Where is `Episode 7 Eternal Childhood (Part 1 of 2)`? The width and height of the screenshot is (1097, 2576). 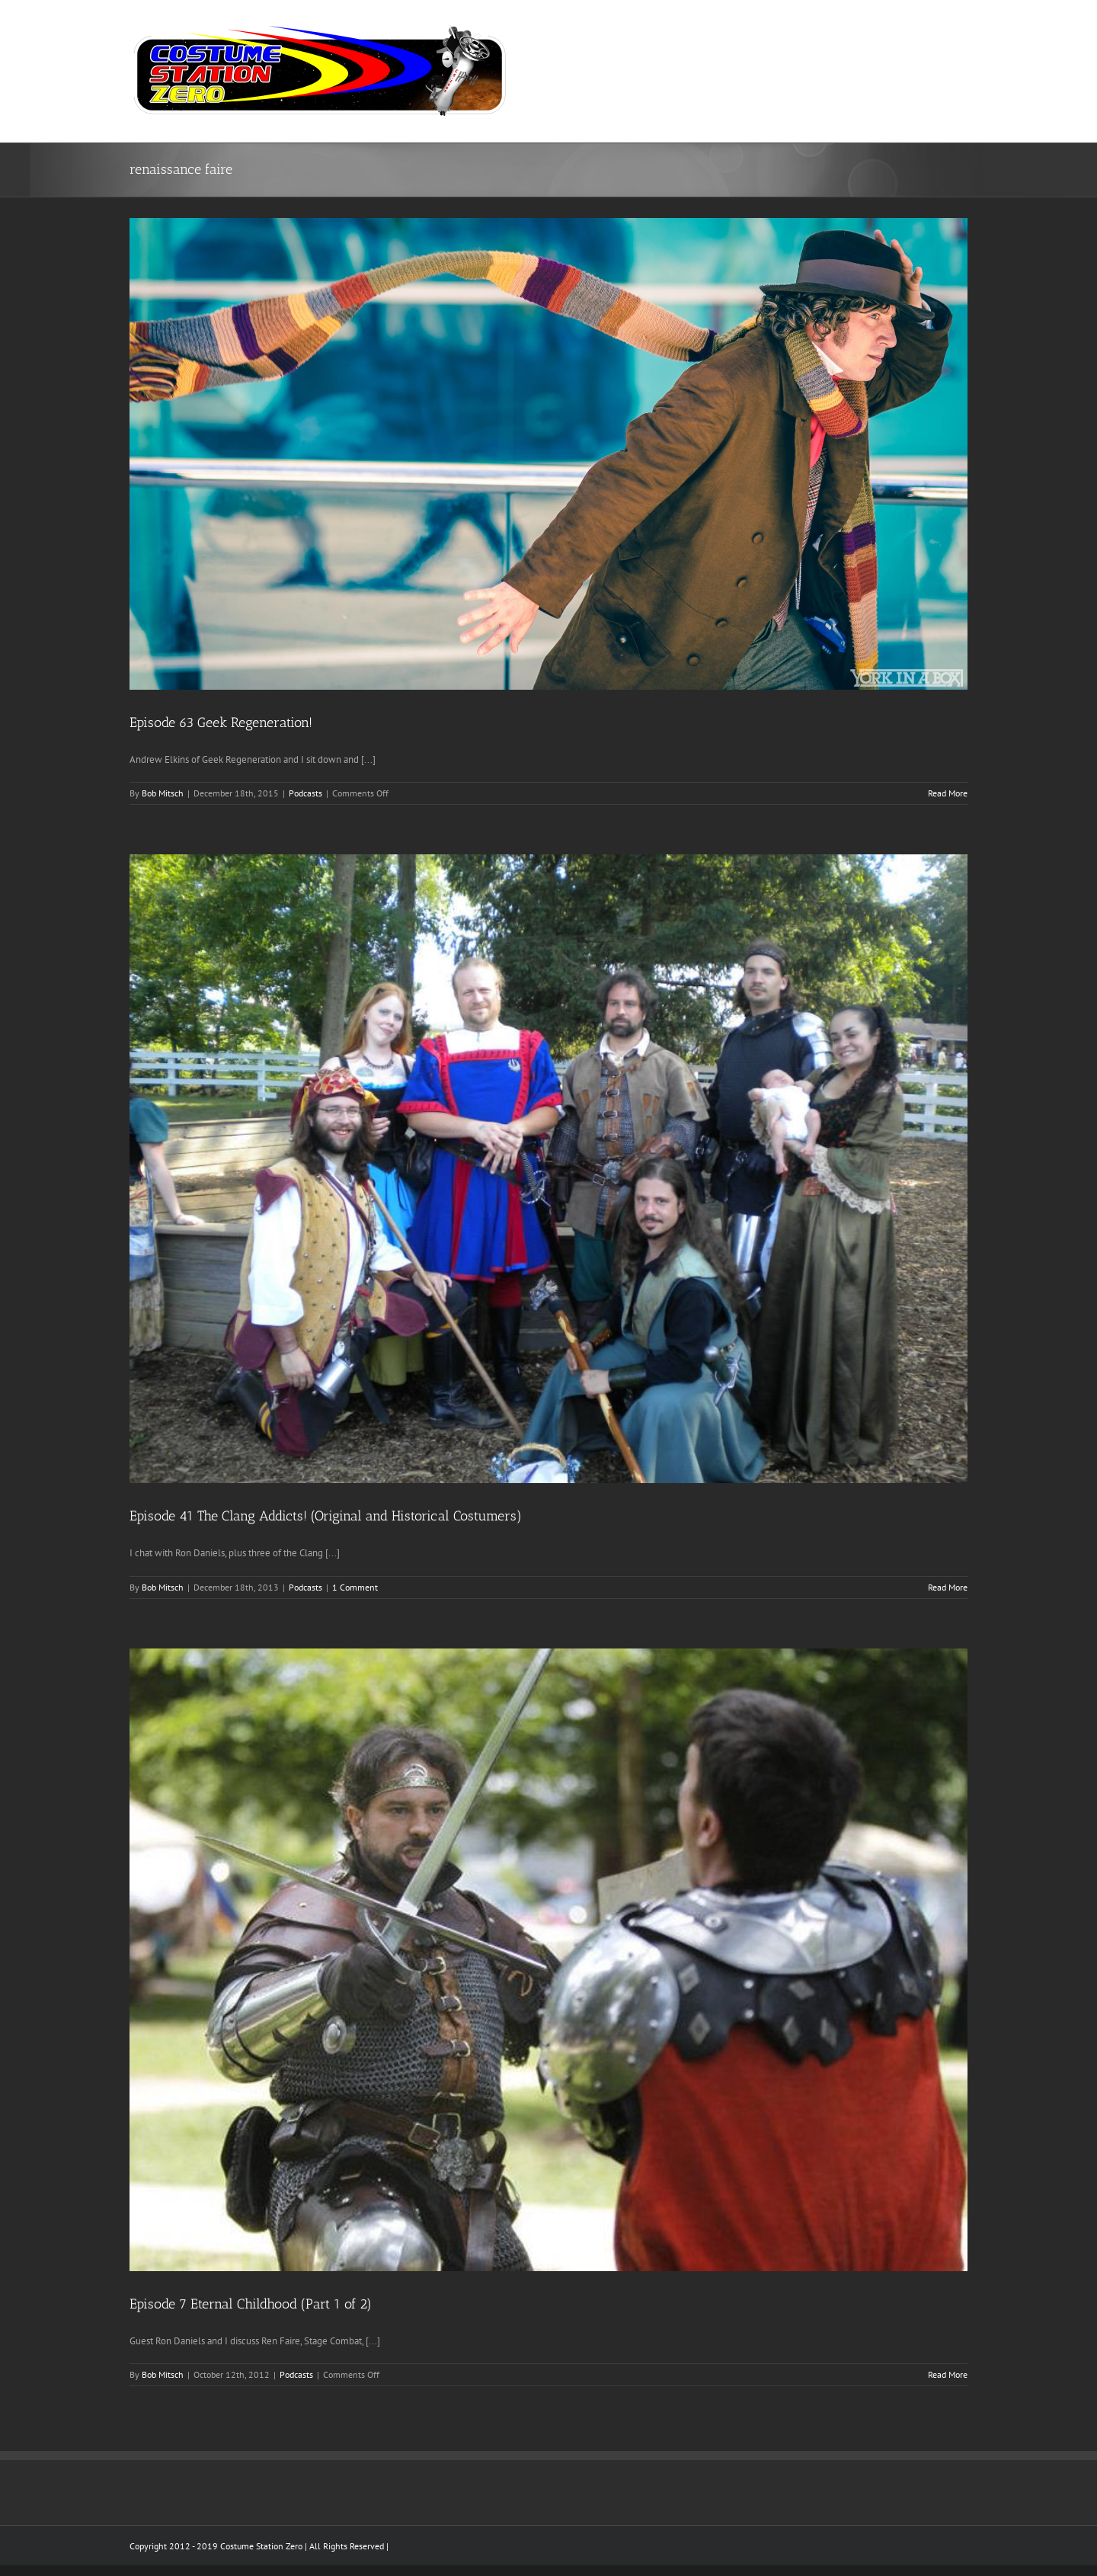
Episode 7 Eternal Childhood (Part 1 of 2) is located at coordinates (251, 2304).